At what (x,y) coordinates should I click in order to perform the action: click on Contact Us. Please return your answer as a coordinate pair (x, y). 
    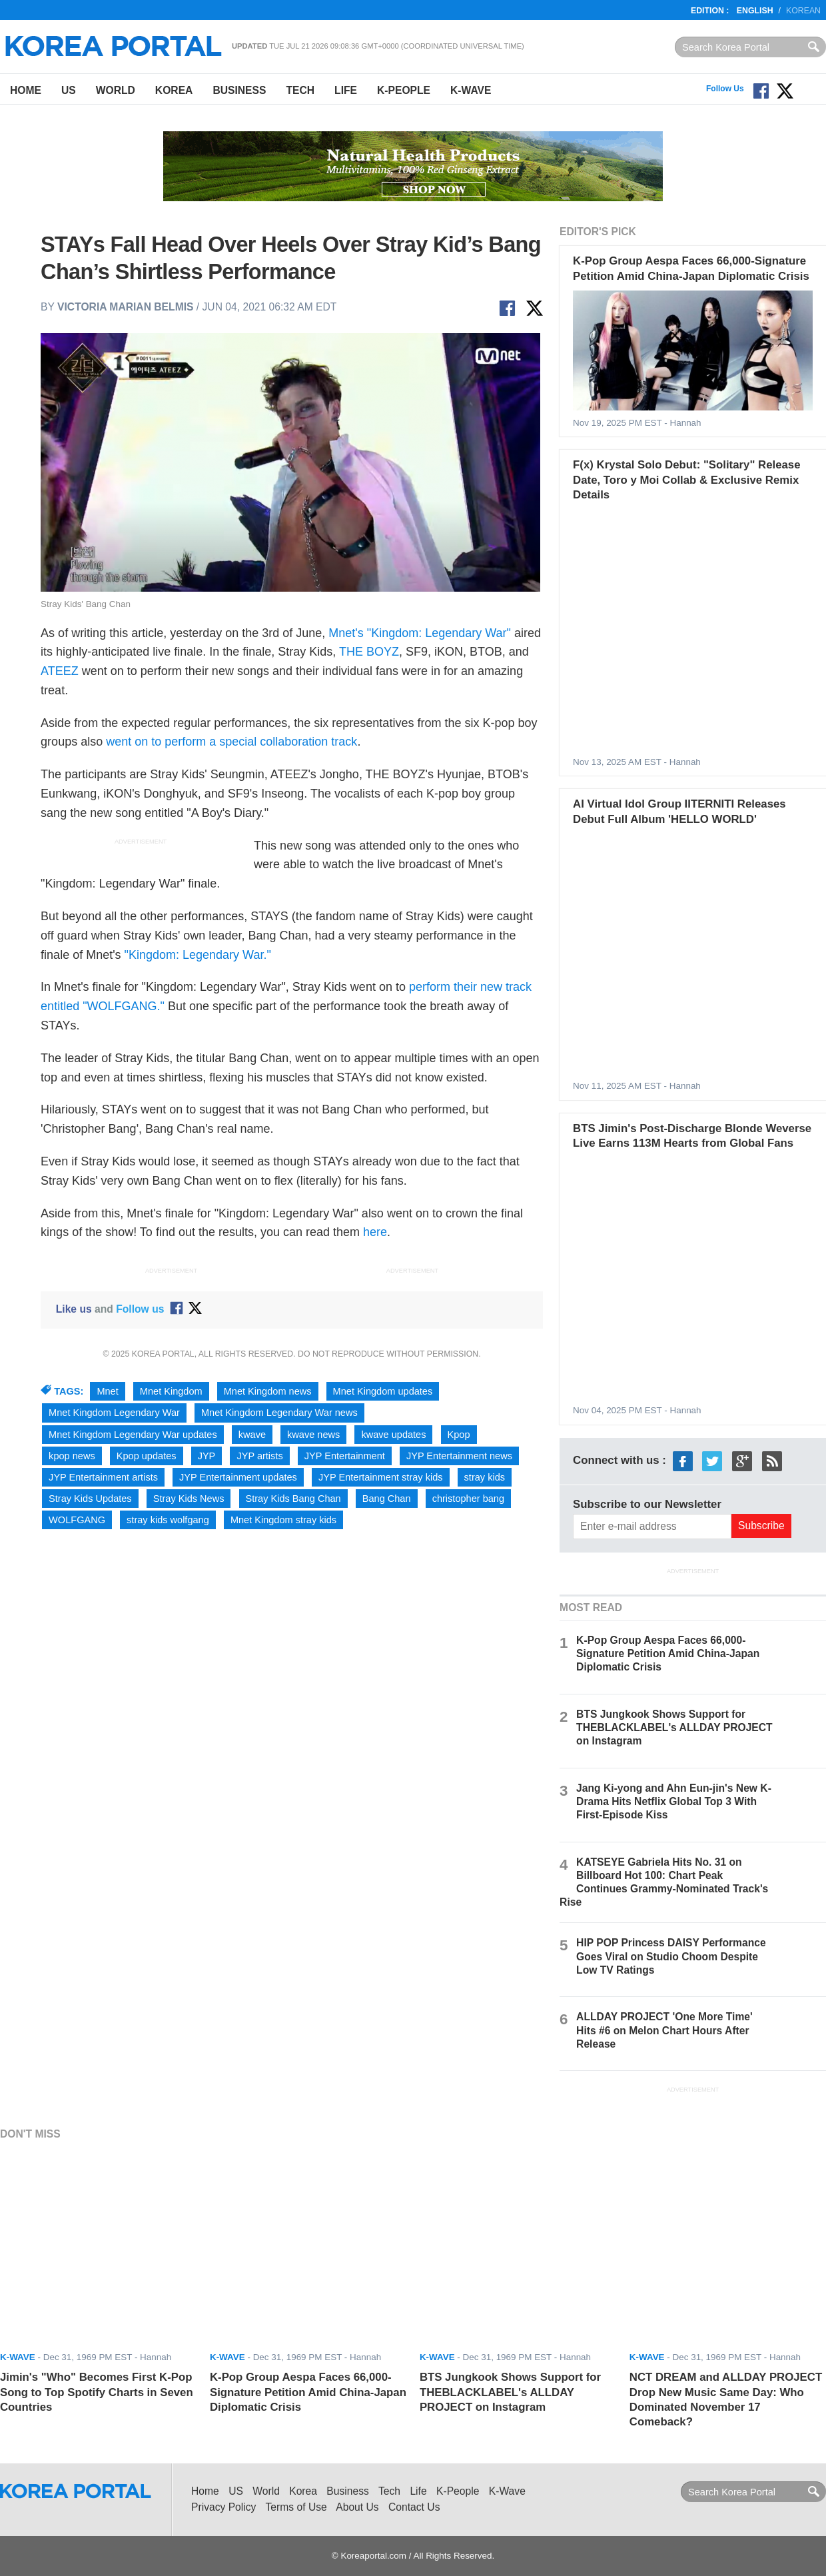
    Looking at the image, I should click on (414, 2507).